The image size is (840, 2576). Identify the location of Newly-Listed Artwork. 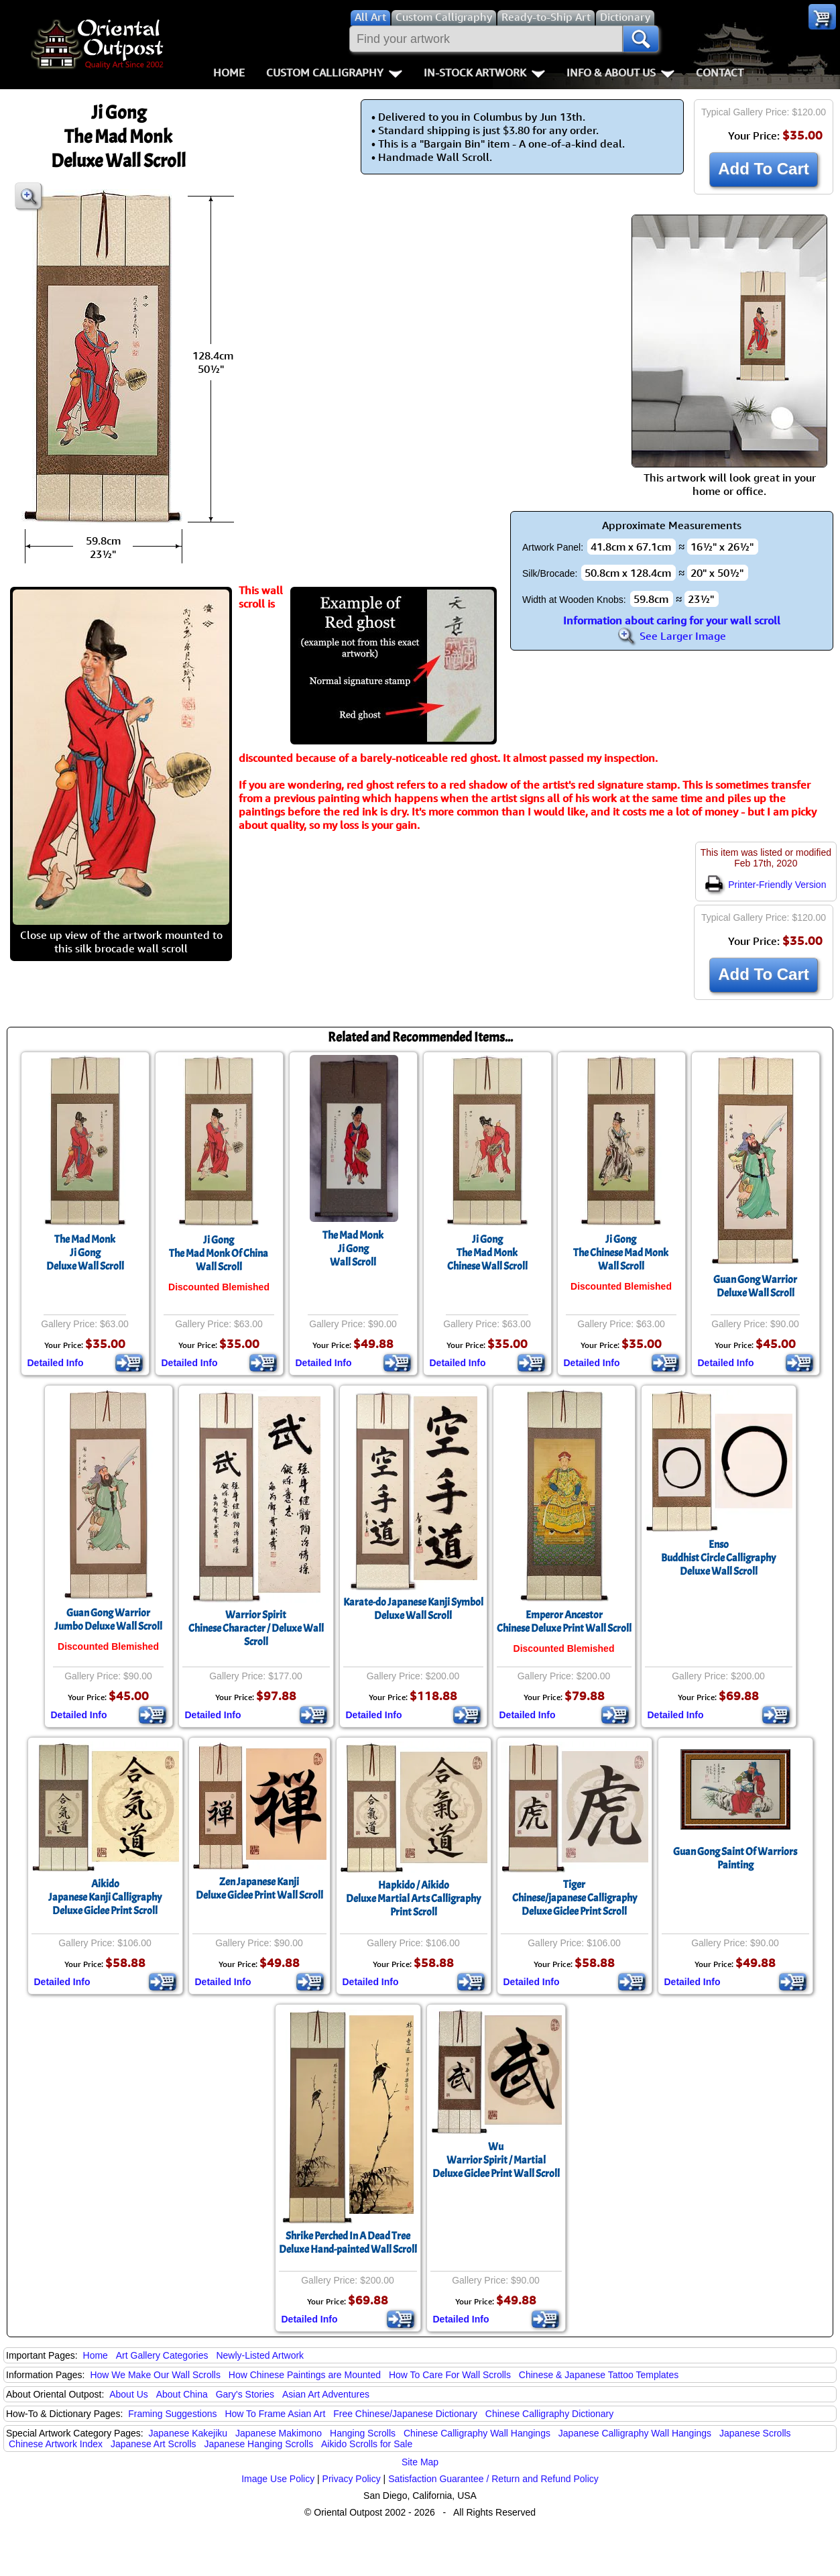
(260, 2355).